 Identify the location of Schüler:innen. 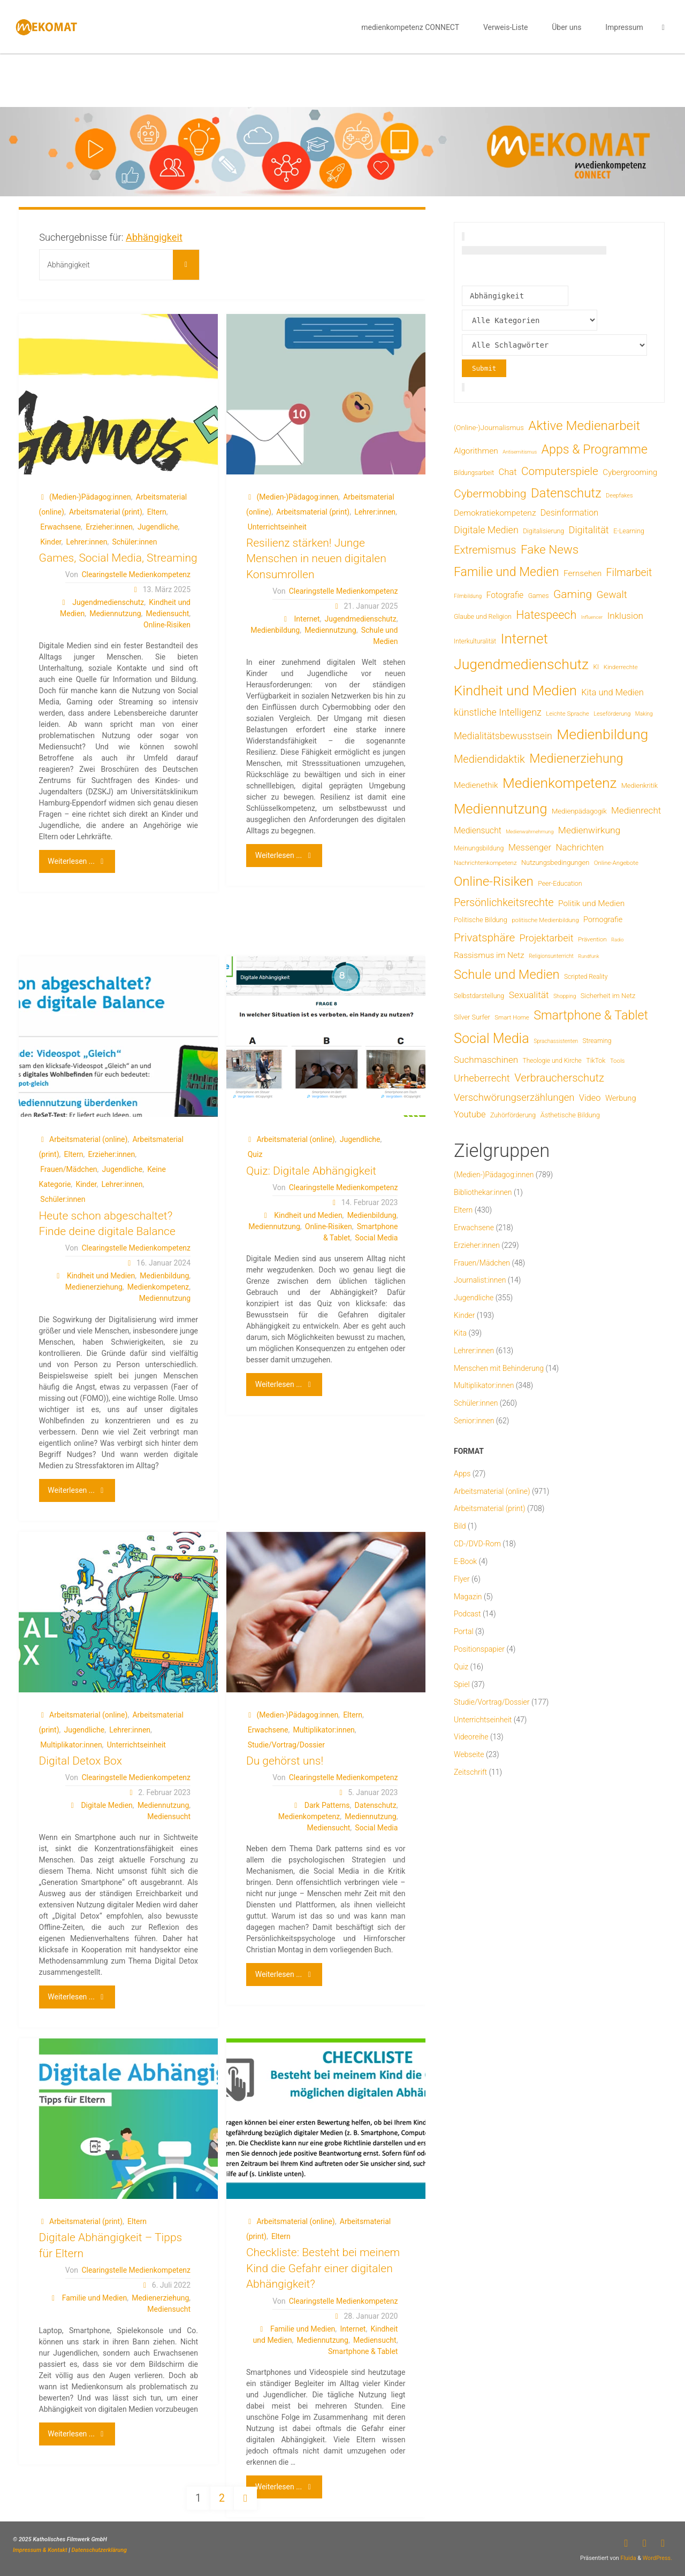
(134, 542).